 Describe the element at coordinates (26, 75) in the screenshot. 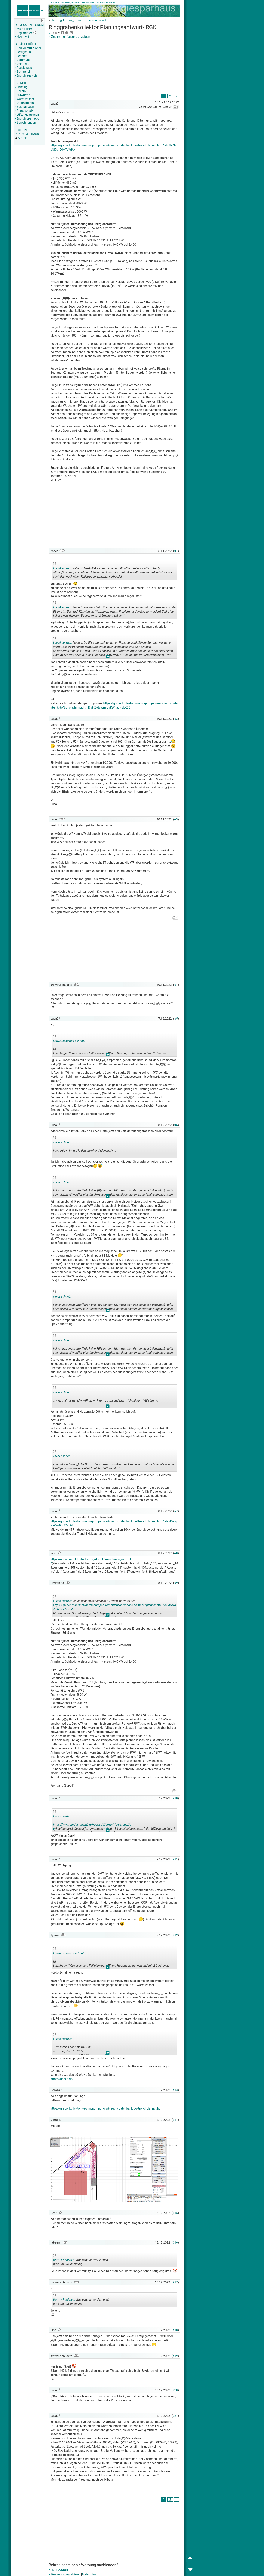

I see `Energieausweis` at that location.